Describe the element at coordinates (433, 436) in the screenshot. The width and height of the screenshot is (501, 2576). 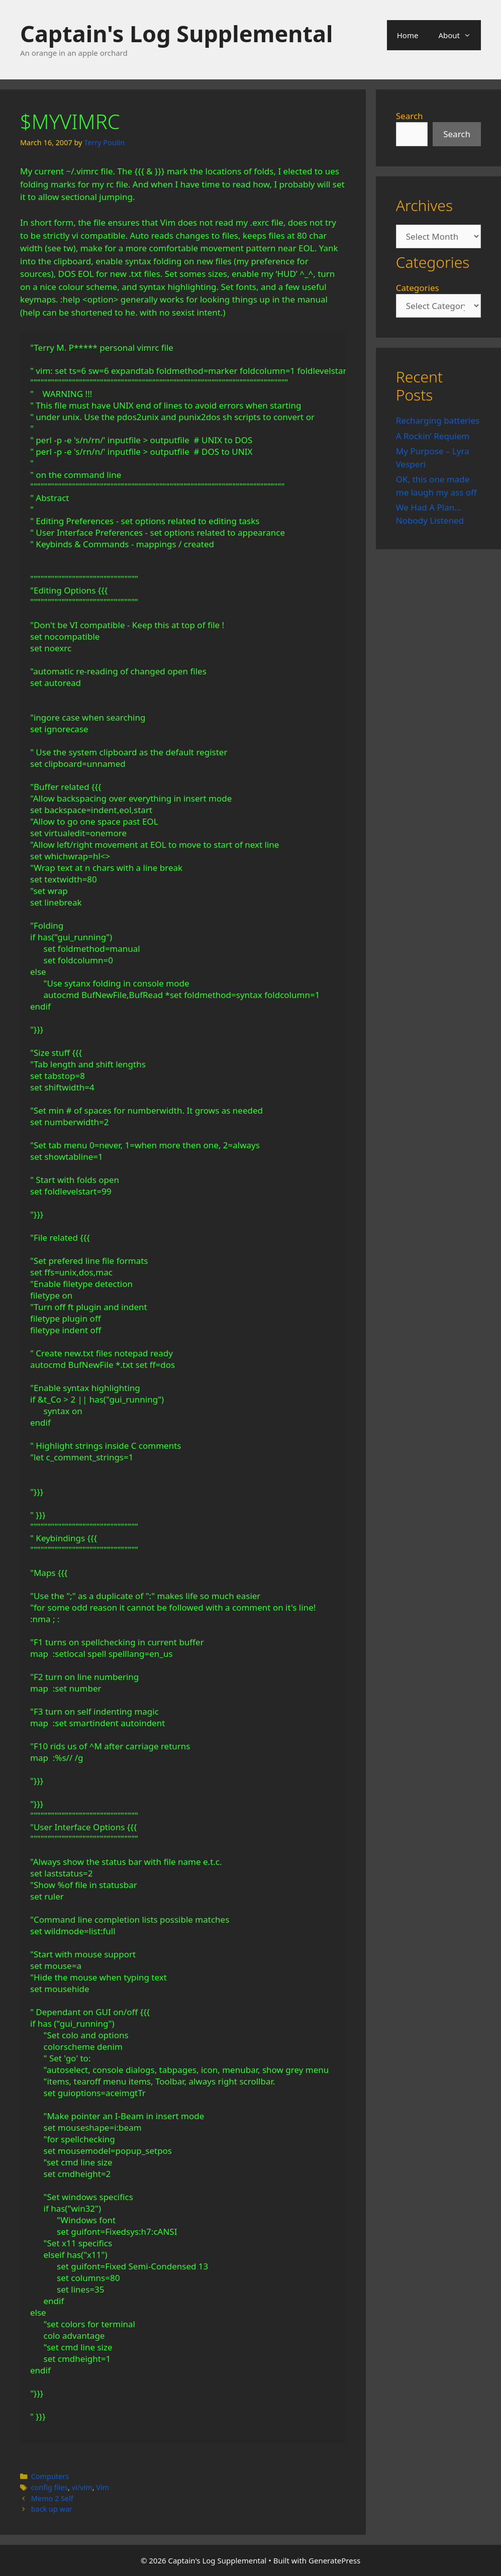
I see `A Rockin’ Requiem` at that location.